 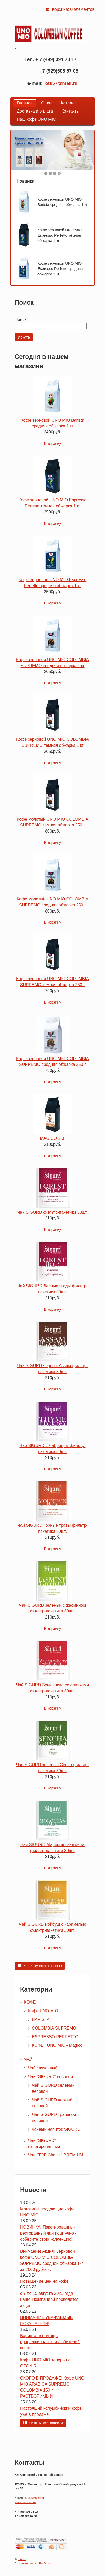 I want to click on Кофе UNO MIO, so click(x=43, y=2011).